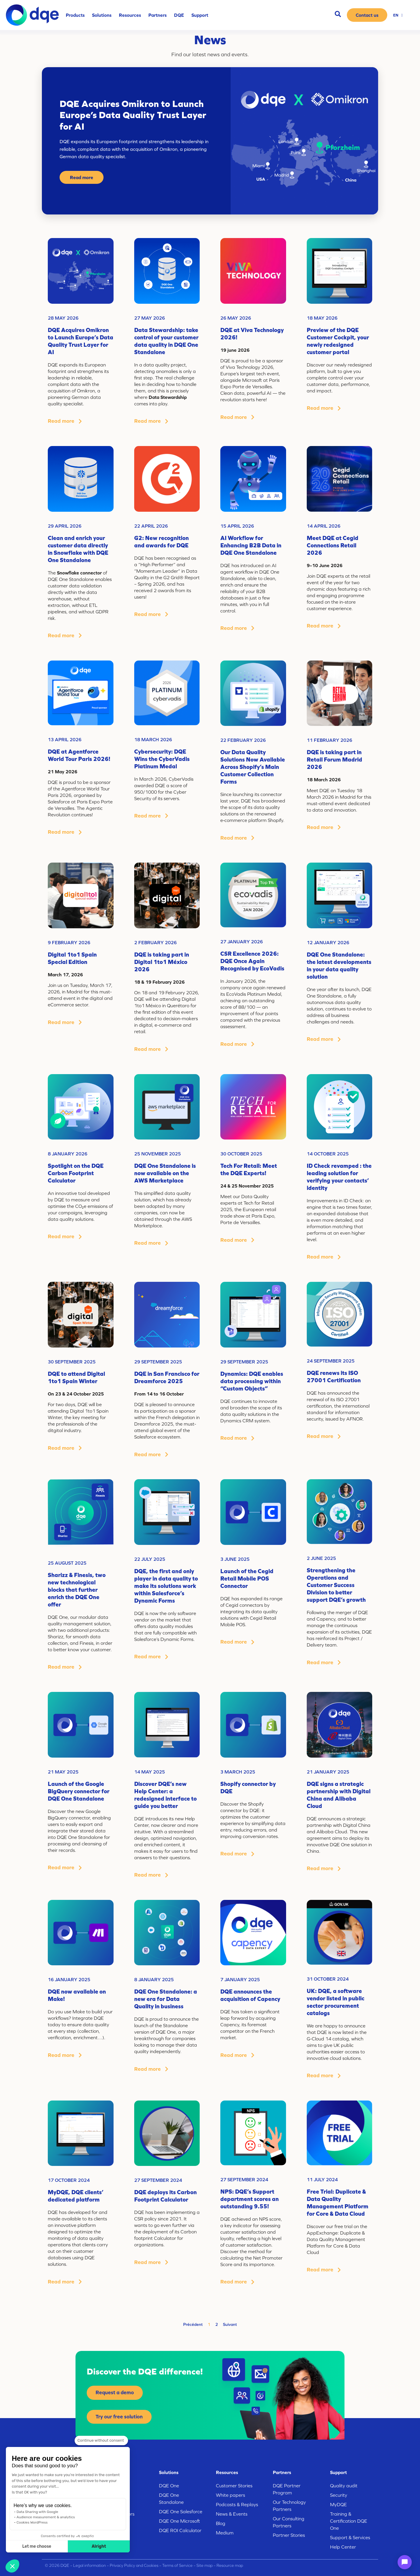  I want to click on 11 July 2024, so click(322, 2179).